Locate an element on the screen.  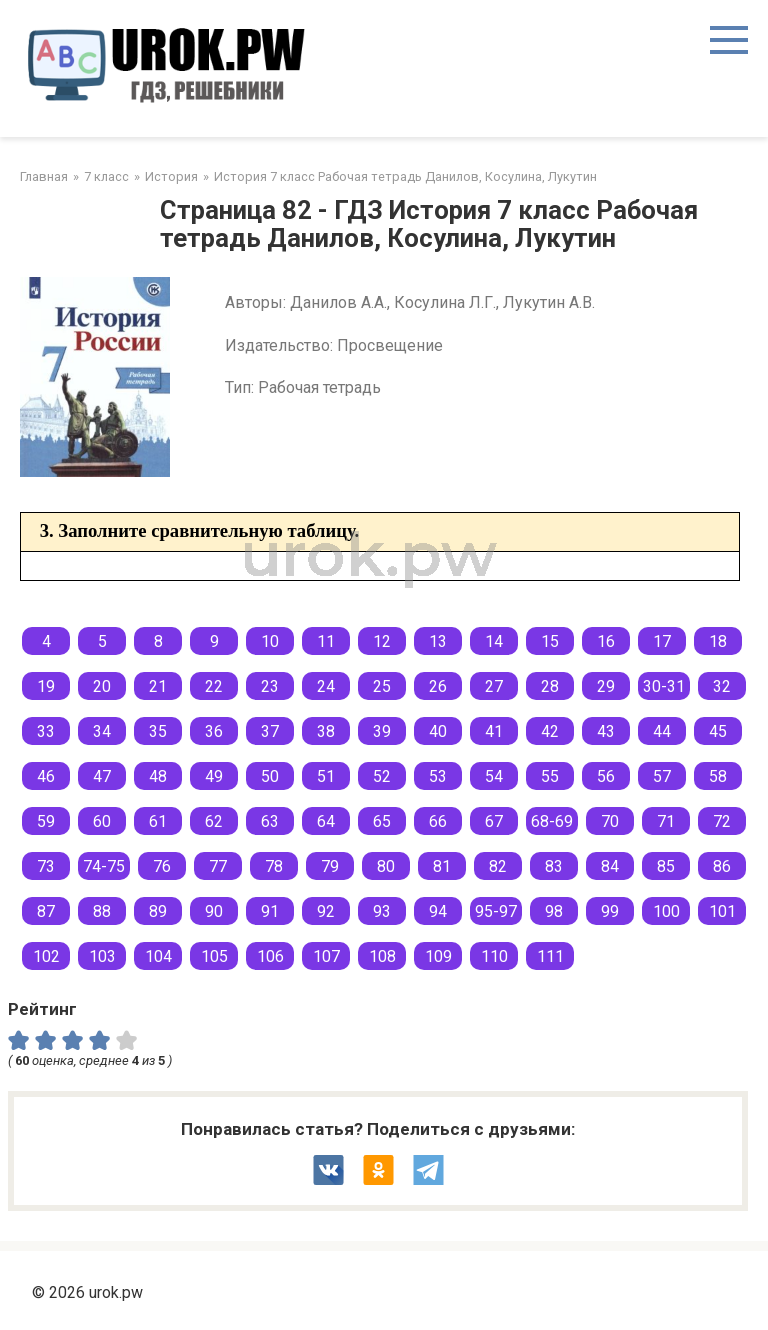
95-97 is located at coordinates (496, 911).